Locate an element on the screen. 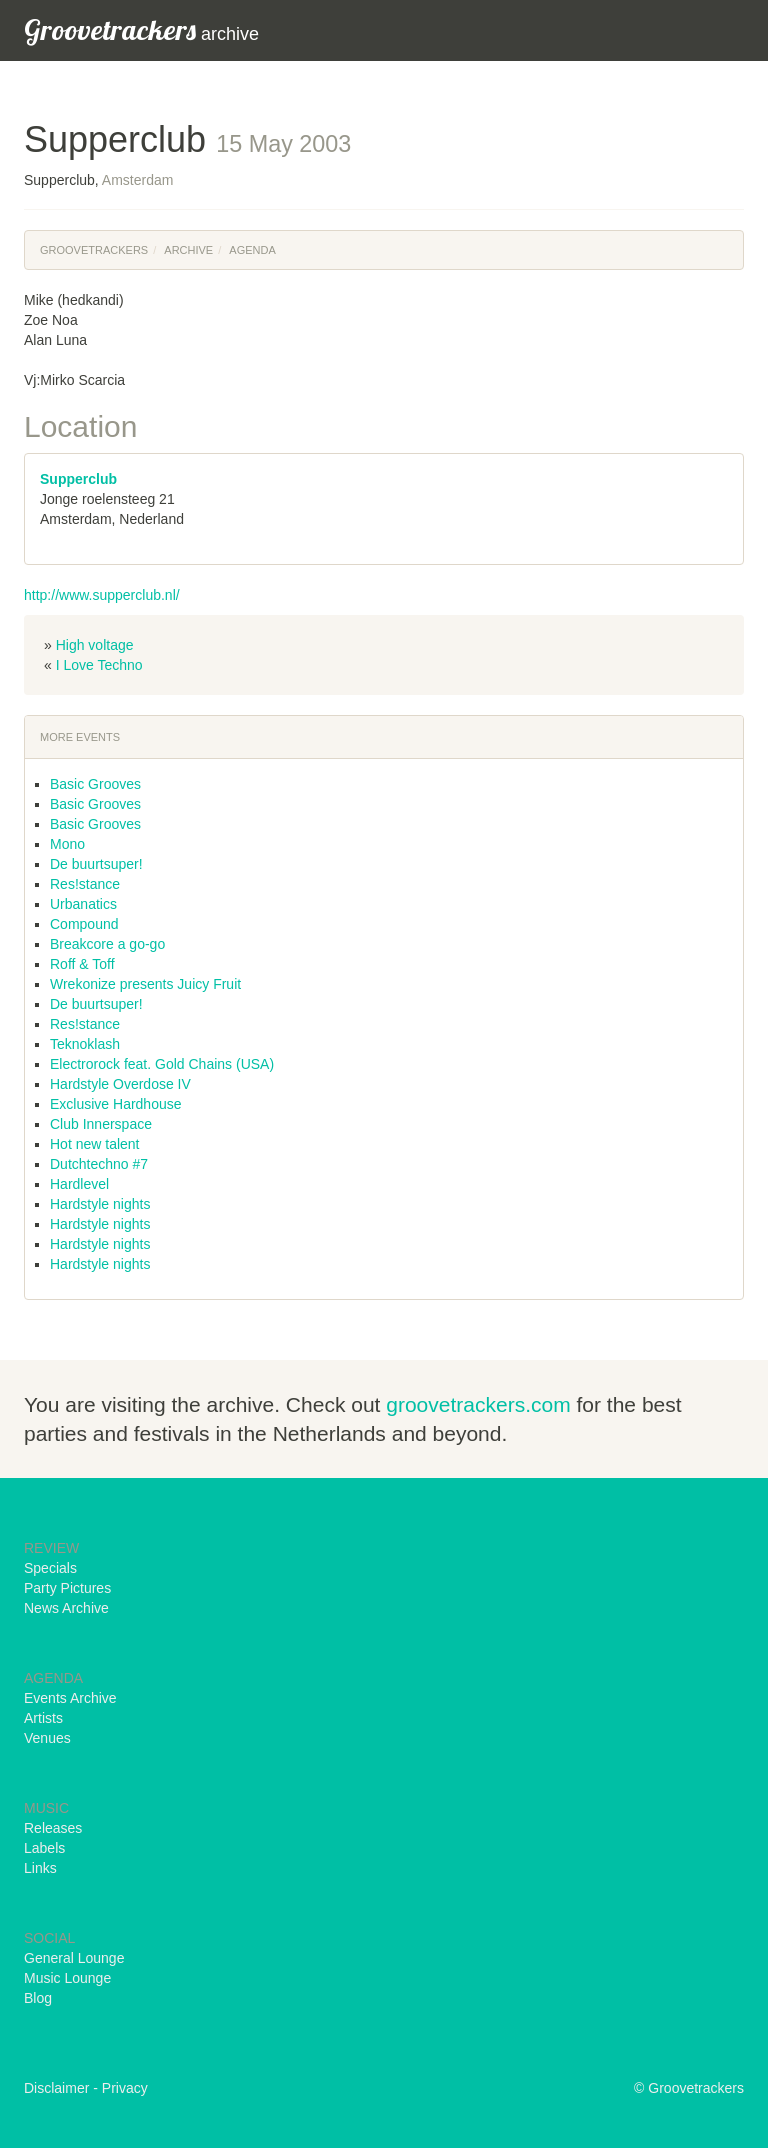 The width and height of the screenshot is (768, 2148). High voltage is located at coordinates (95, 645).